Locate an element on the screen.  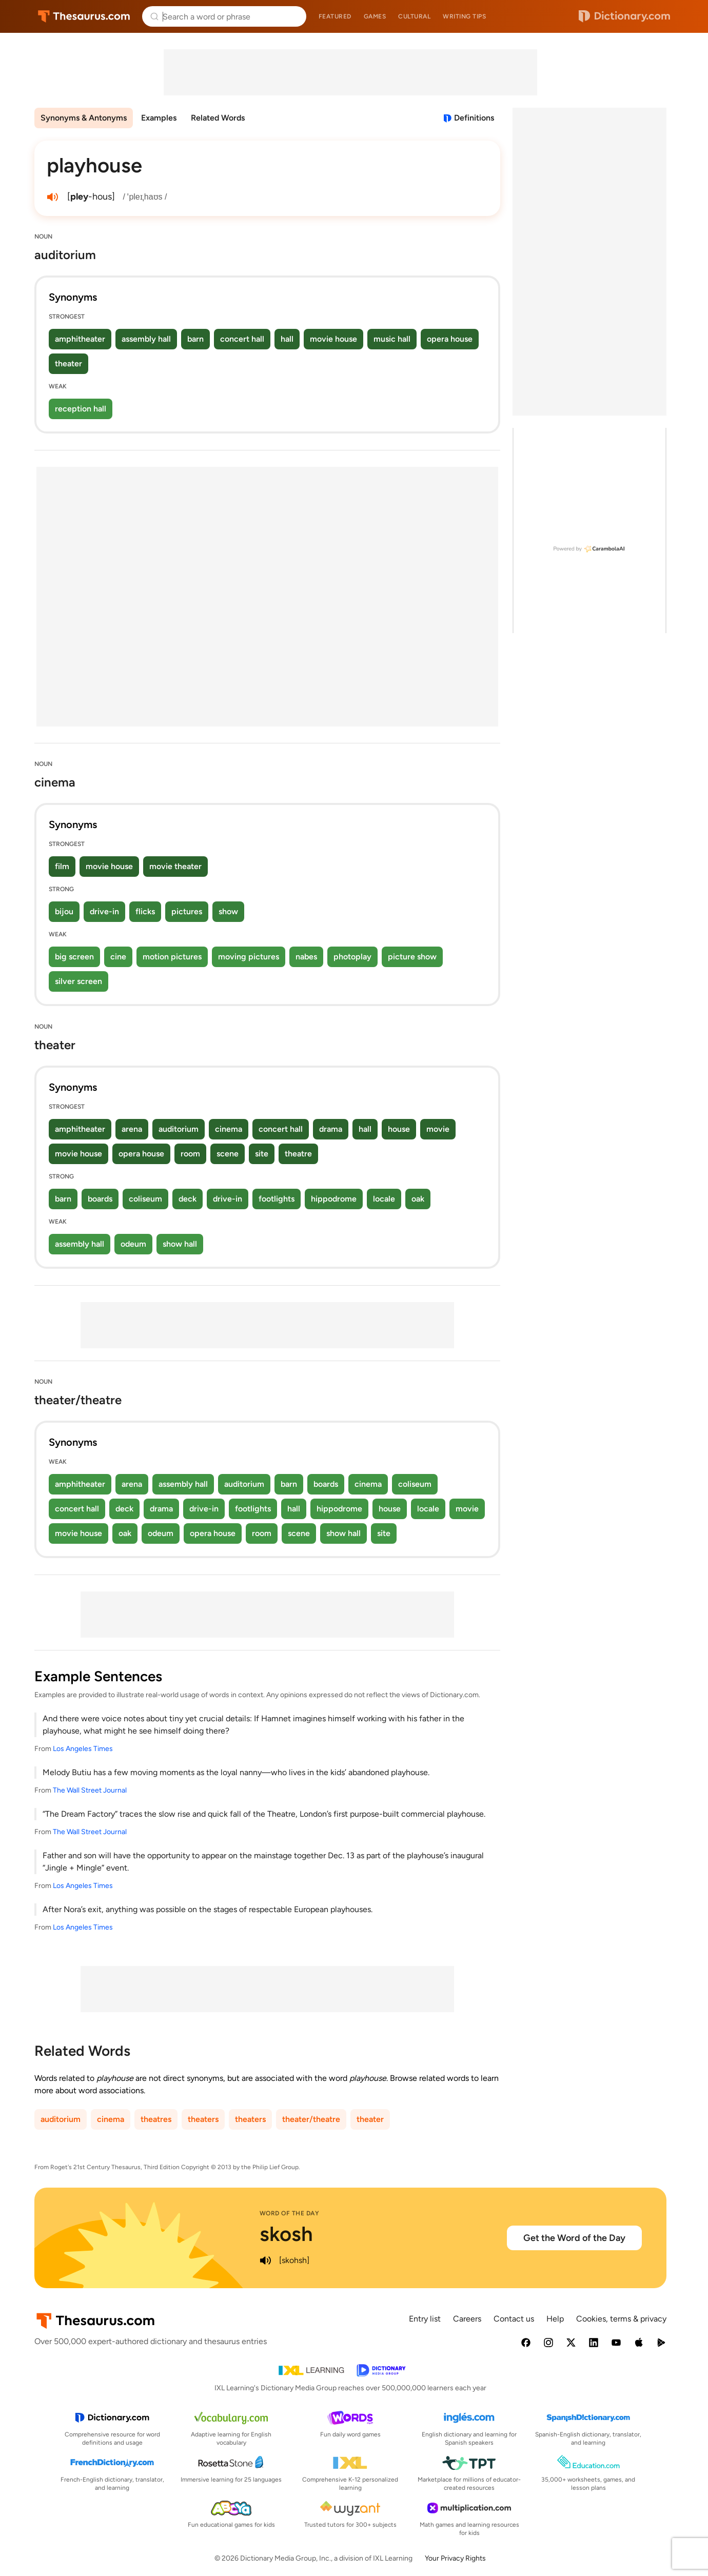
theatres is located at coordinates (156, 2119).